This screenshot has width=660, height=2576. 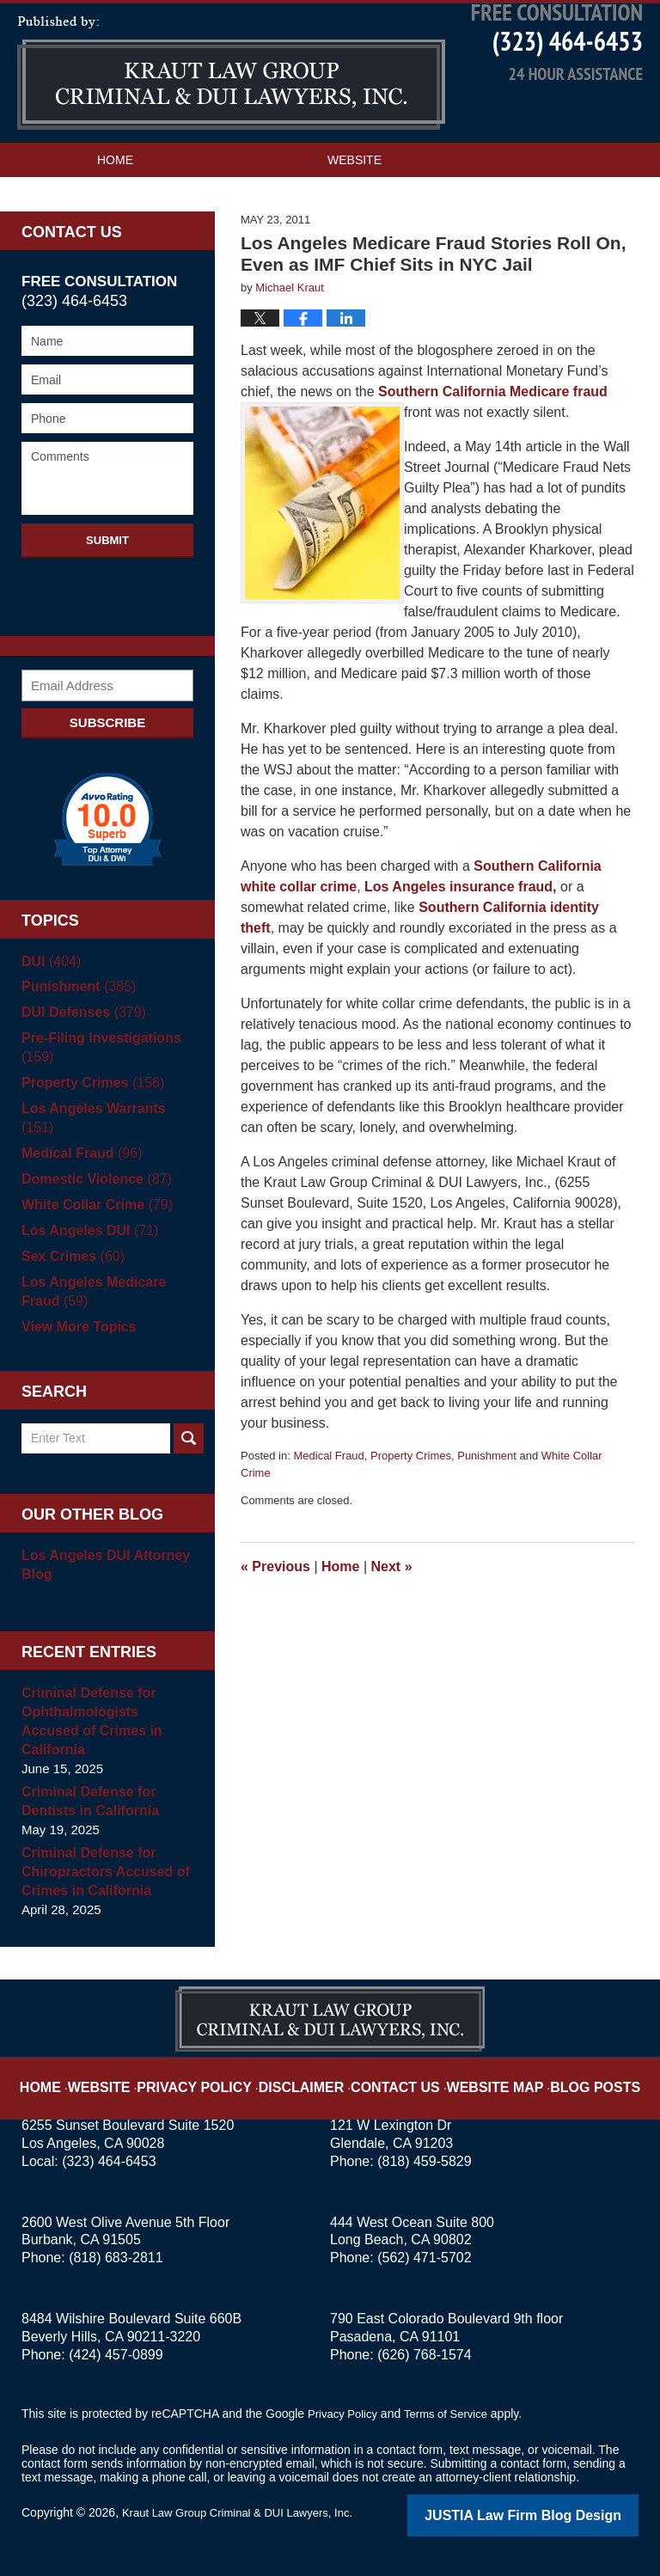 I want to click on Privacy Policy, so click(x=219, y=2075).